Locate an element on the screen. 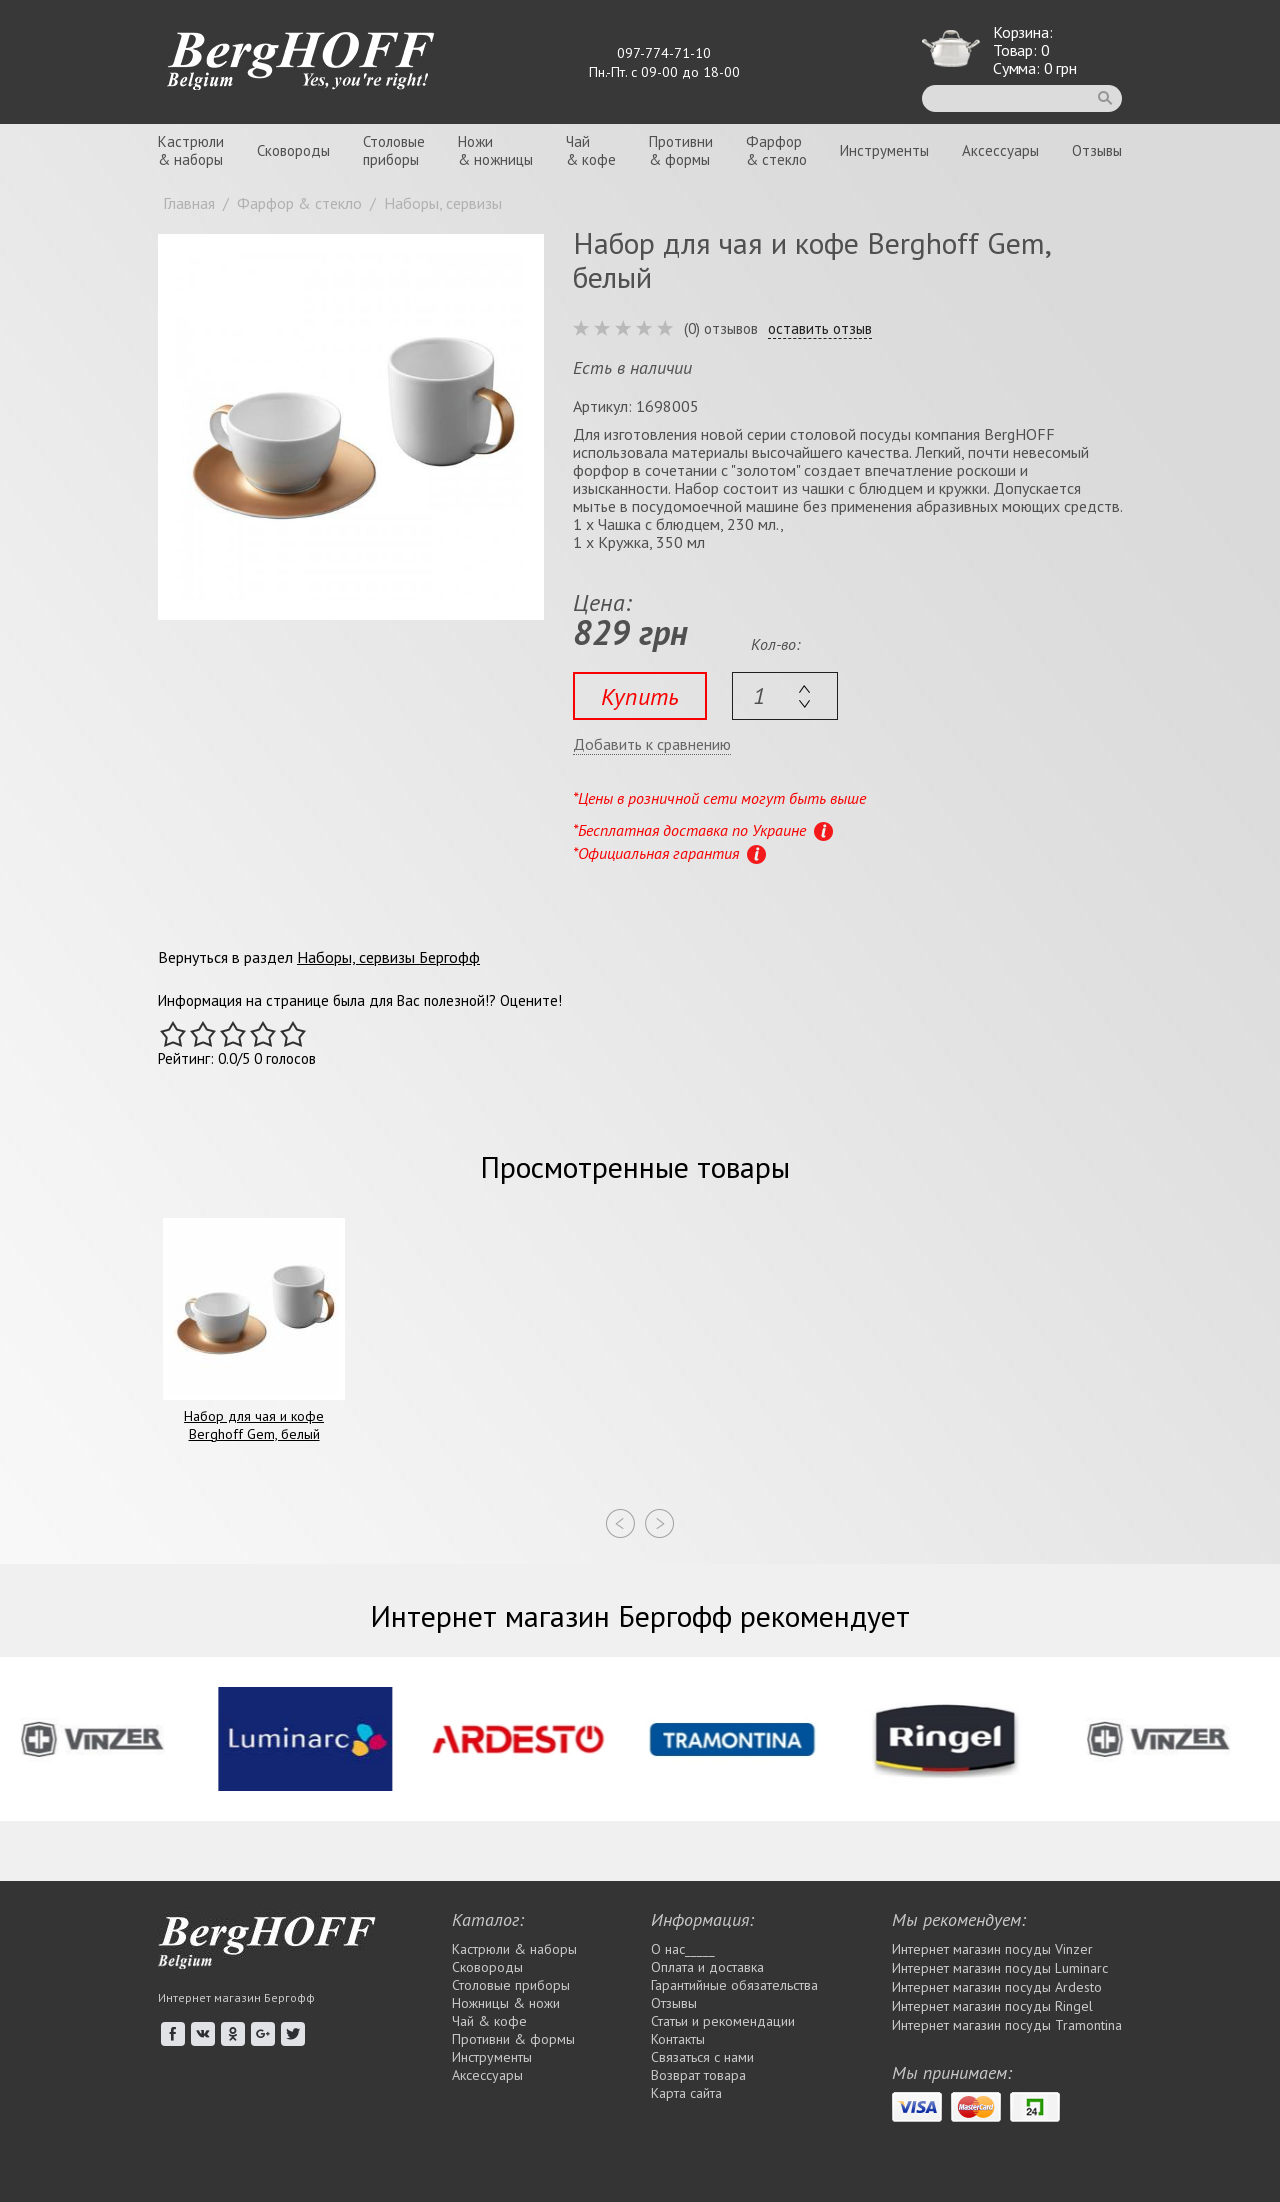  Оплата и доставка is located at coordinates (707, 1967).